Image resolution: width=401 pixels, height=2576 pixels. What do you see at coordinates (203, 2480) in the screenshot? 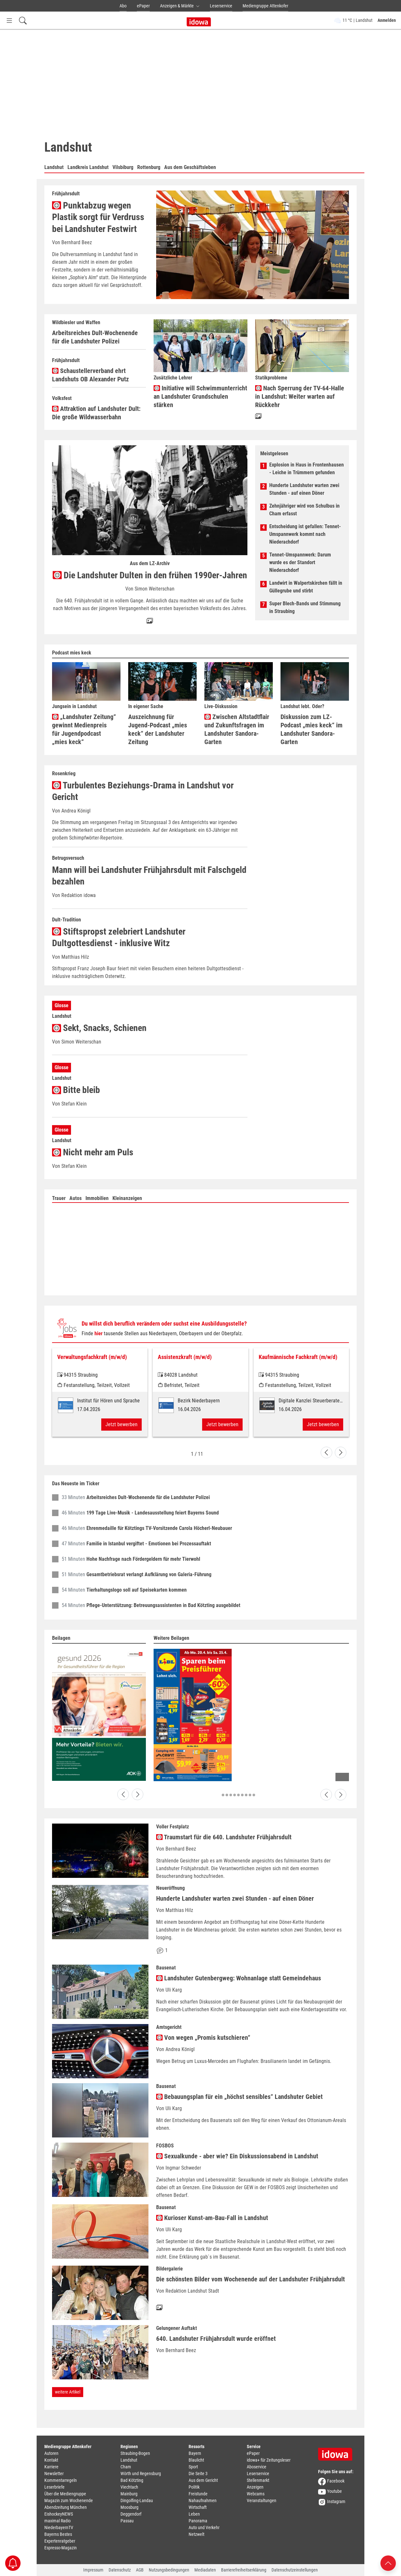
I see `Aus dem Gericht` at bounding box center [203, 2480].